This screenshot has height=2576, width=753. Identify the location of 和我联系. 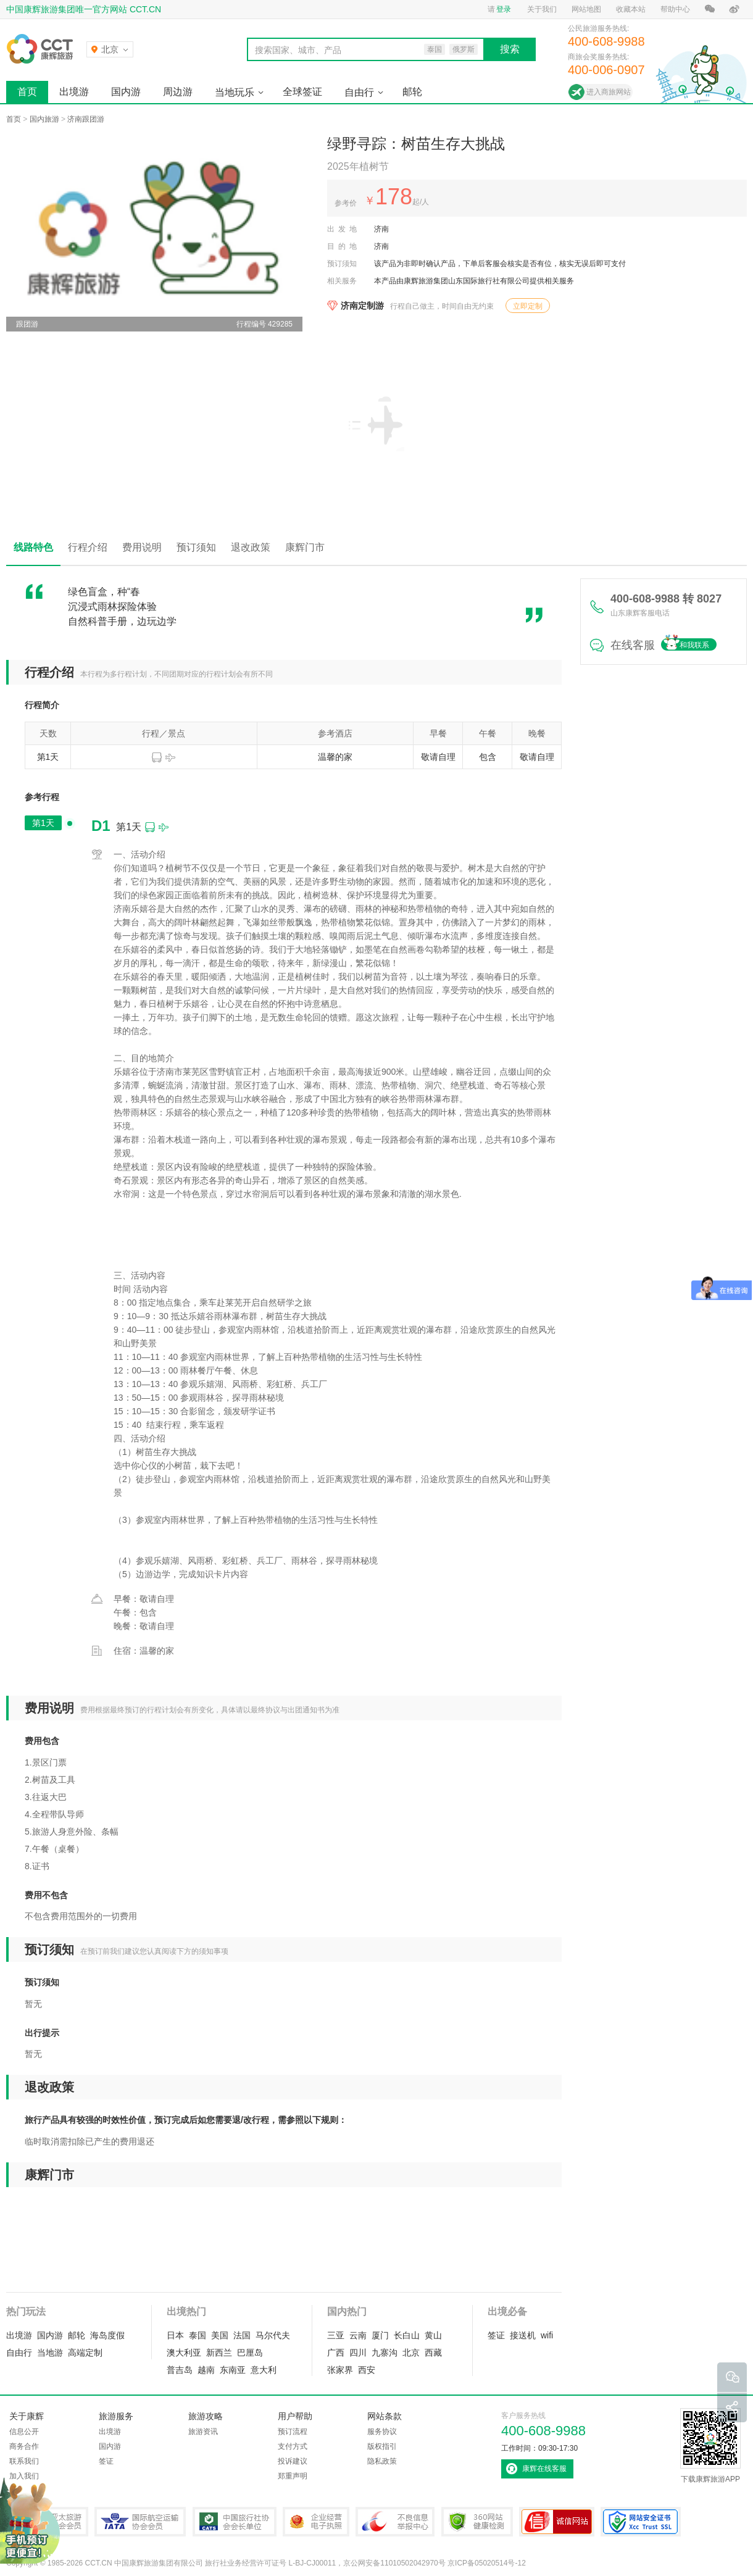
(694, 645).